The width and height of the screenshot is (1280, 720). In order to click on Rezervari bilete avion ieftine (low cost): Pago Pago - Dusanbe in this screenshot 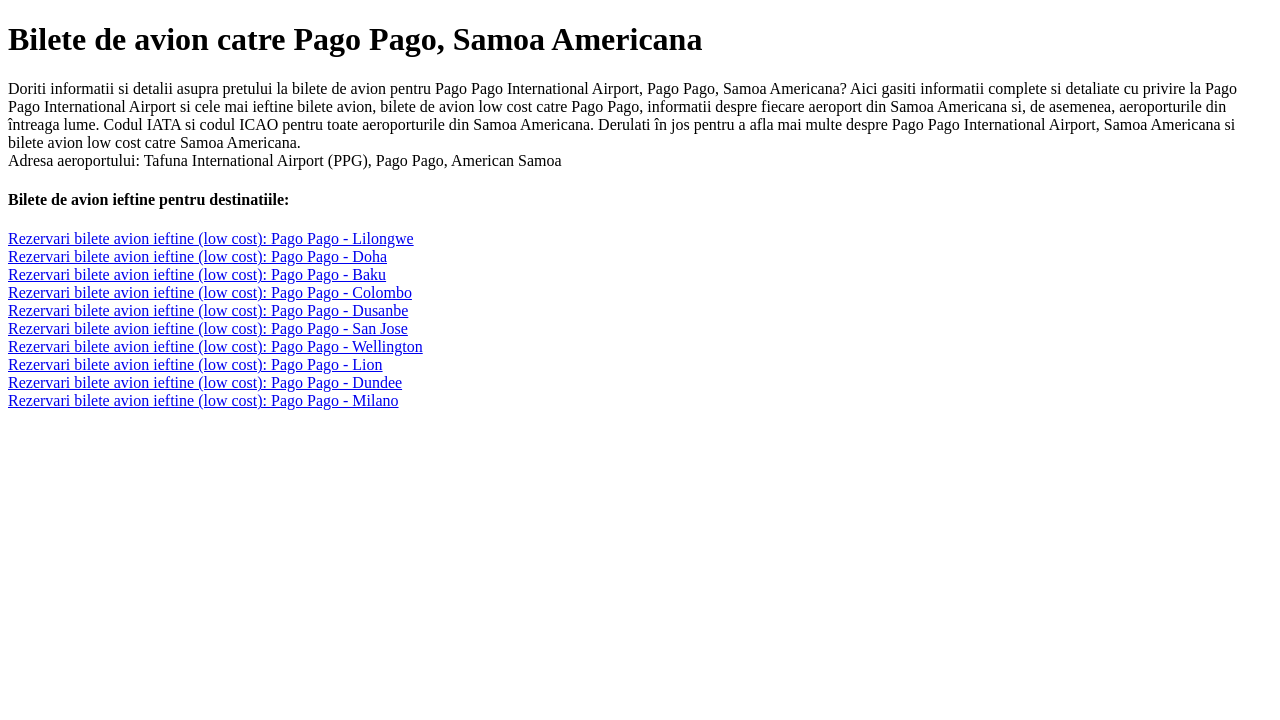, I will do `click(208, 310)`.